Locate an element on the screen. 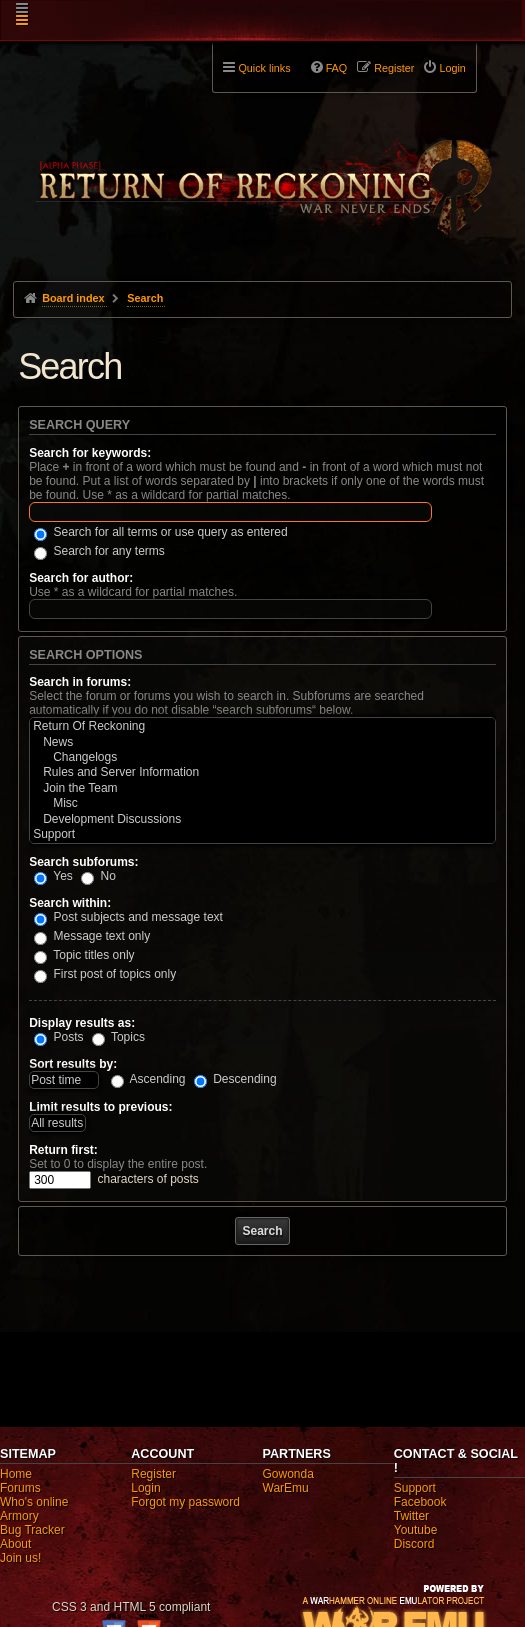 This screenshot has height=1627, width=525. Ascending is located at coordinates (148, 1079).